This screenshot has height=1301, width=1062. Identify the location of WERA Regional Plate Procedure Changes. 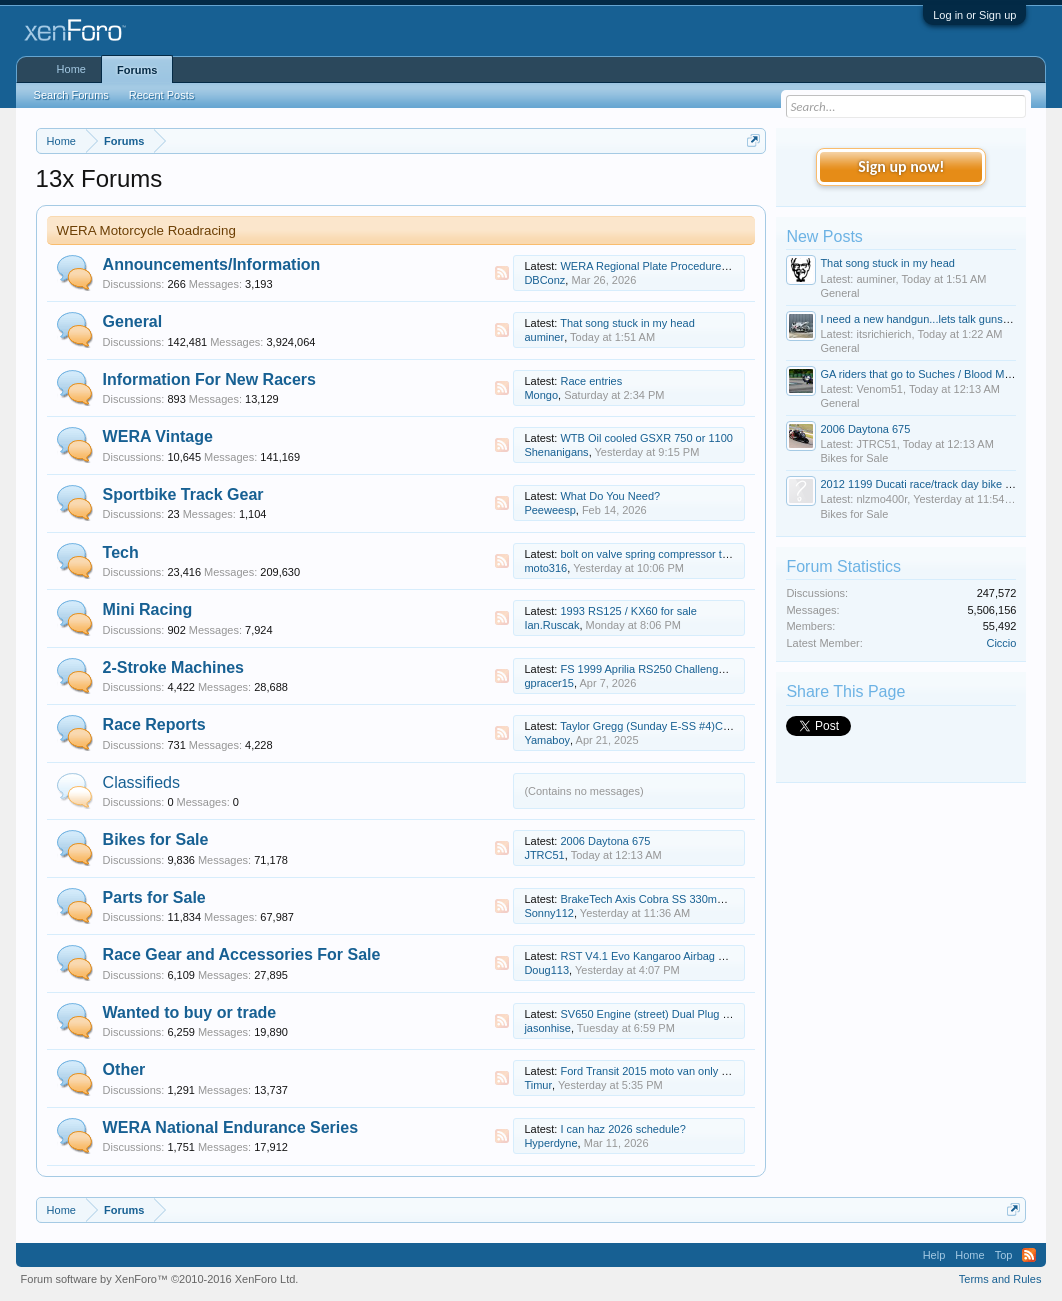
(664, 266).